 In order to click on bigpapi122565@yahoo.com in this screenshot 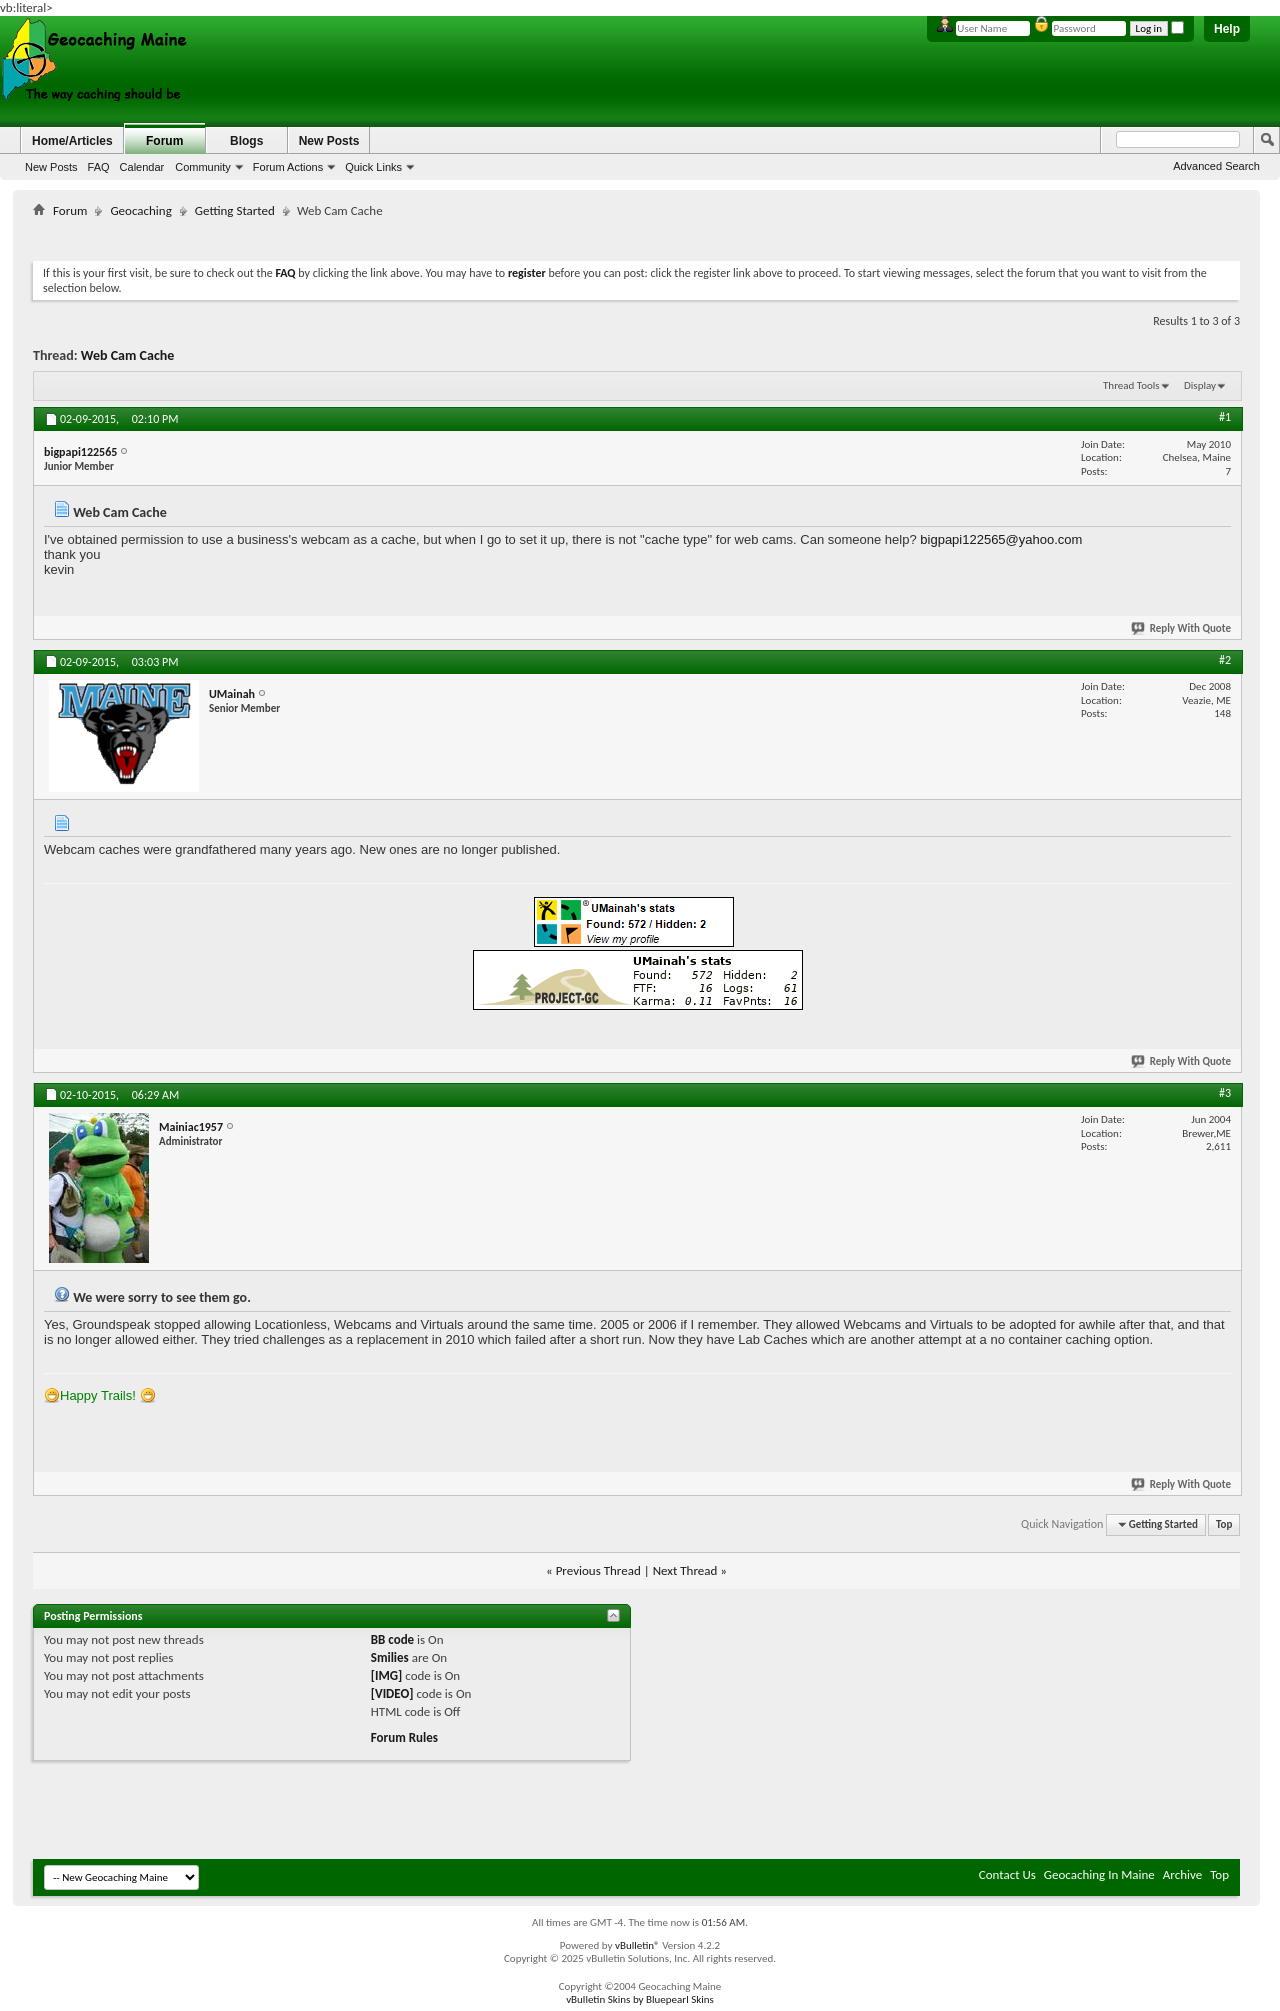, I will do `click(1001, 539)`.